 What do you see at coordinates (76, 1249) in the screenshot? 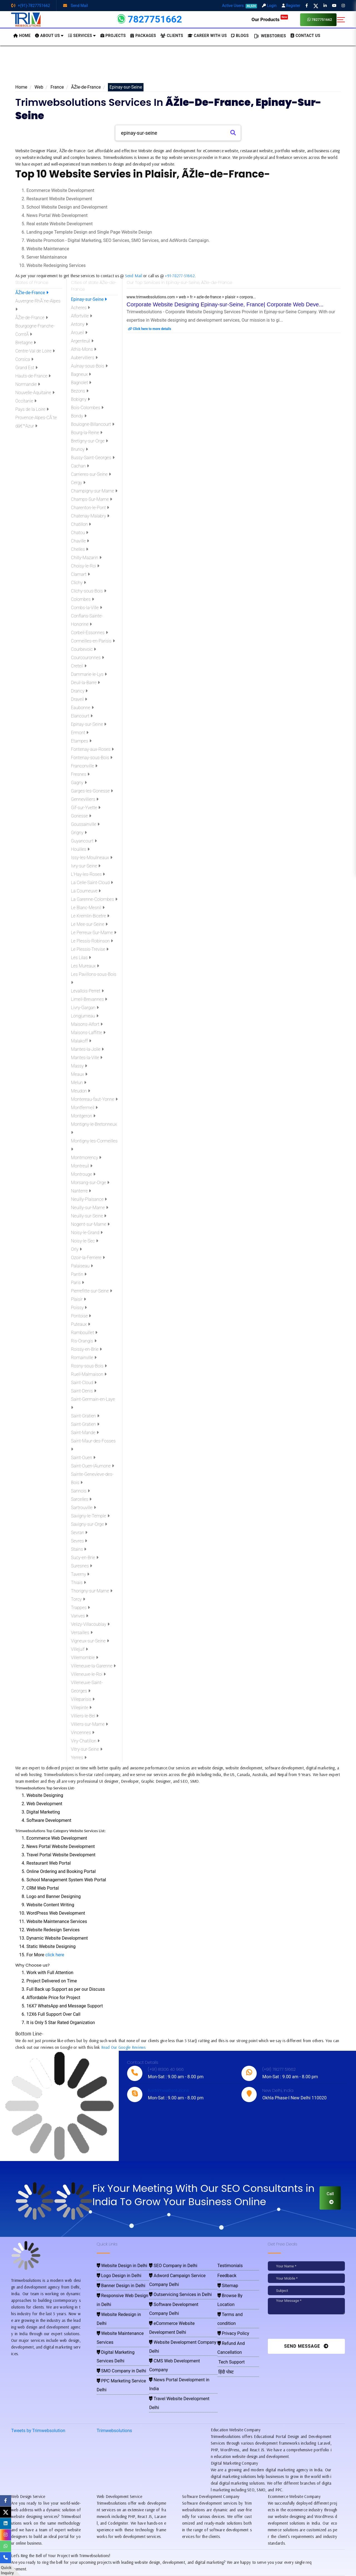
I see `Orly` at bounding box center [76, 1249].